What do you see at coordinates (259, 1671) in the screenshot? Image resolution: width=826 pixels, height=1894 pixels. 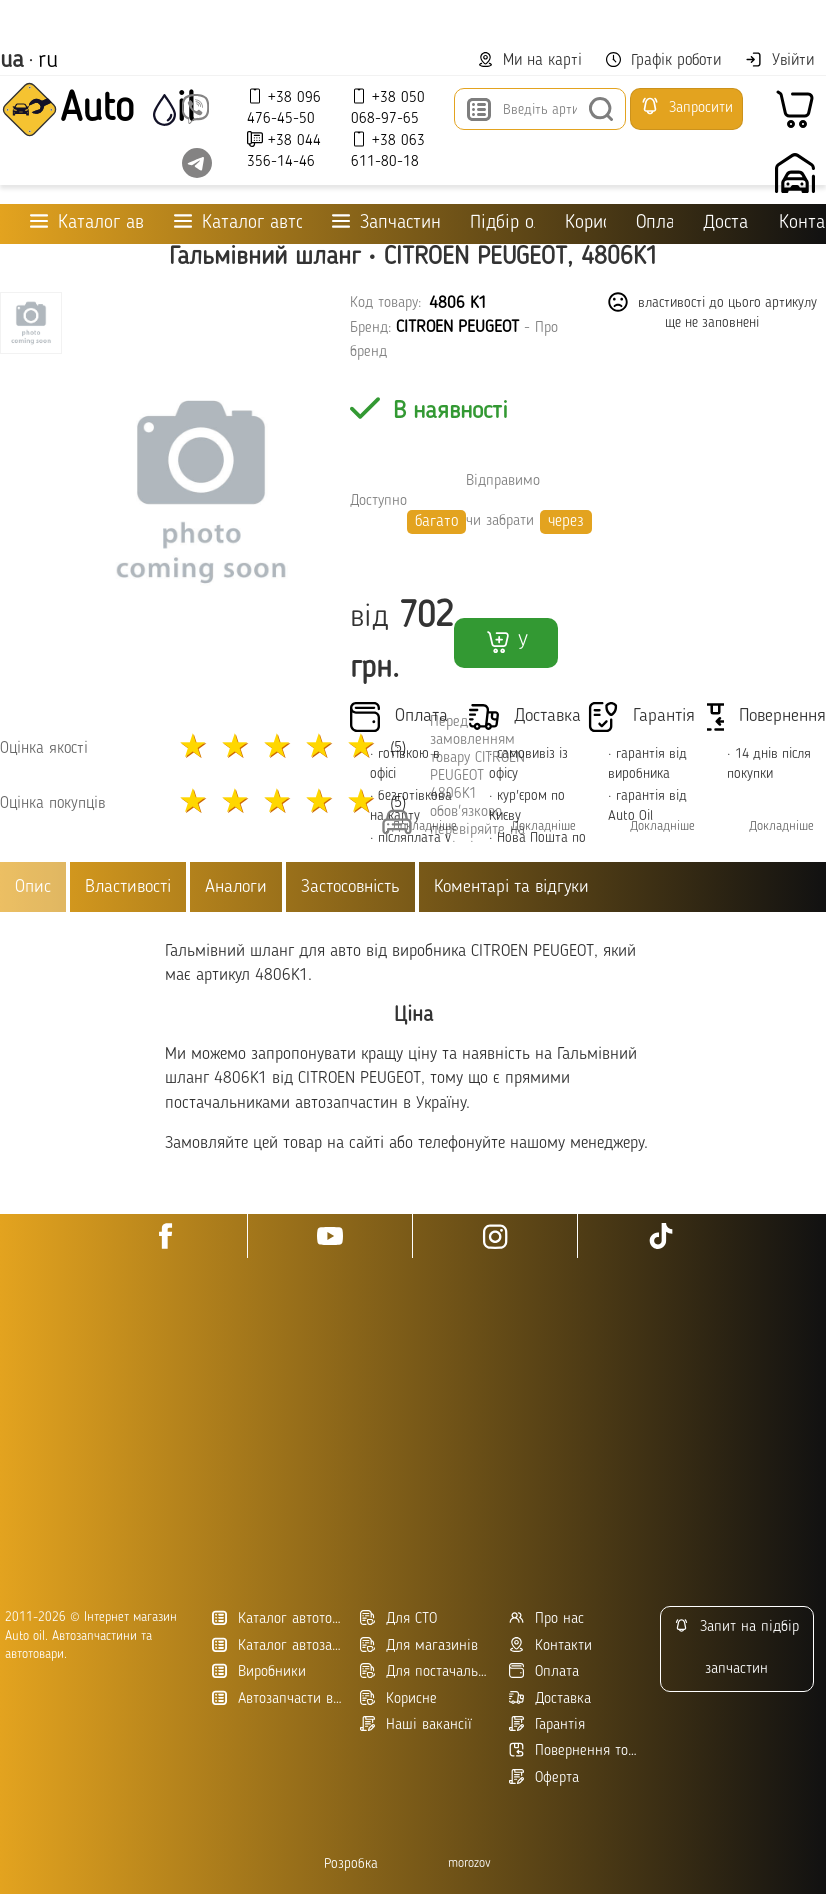 I see `Виробники` at bounding box center [259, 1671].